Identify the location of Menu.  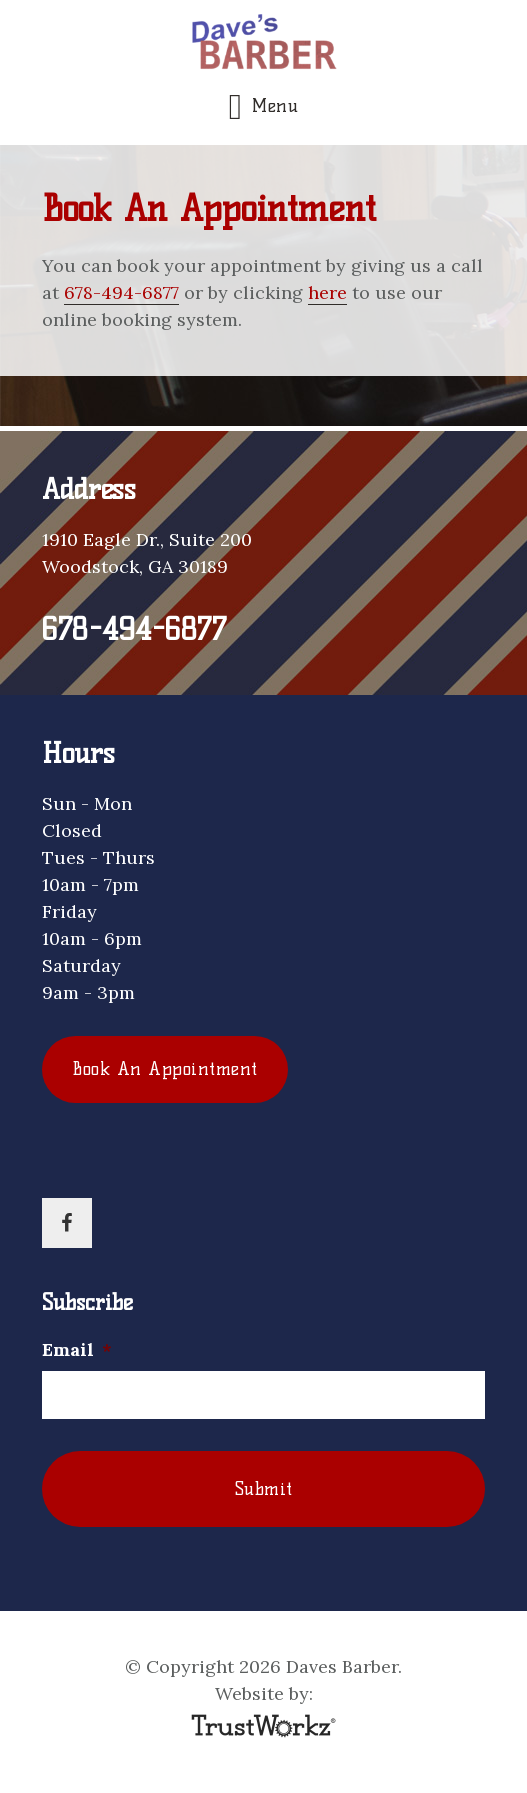
(275, 106).